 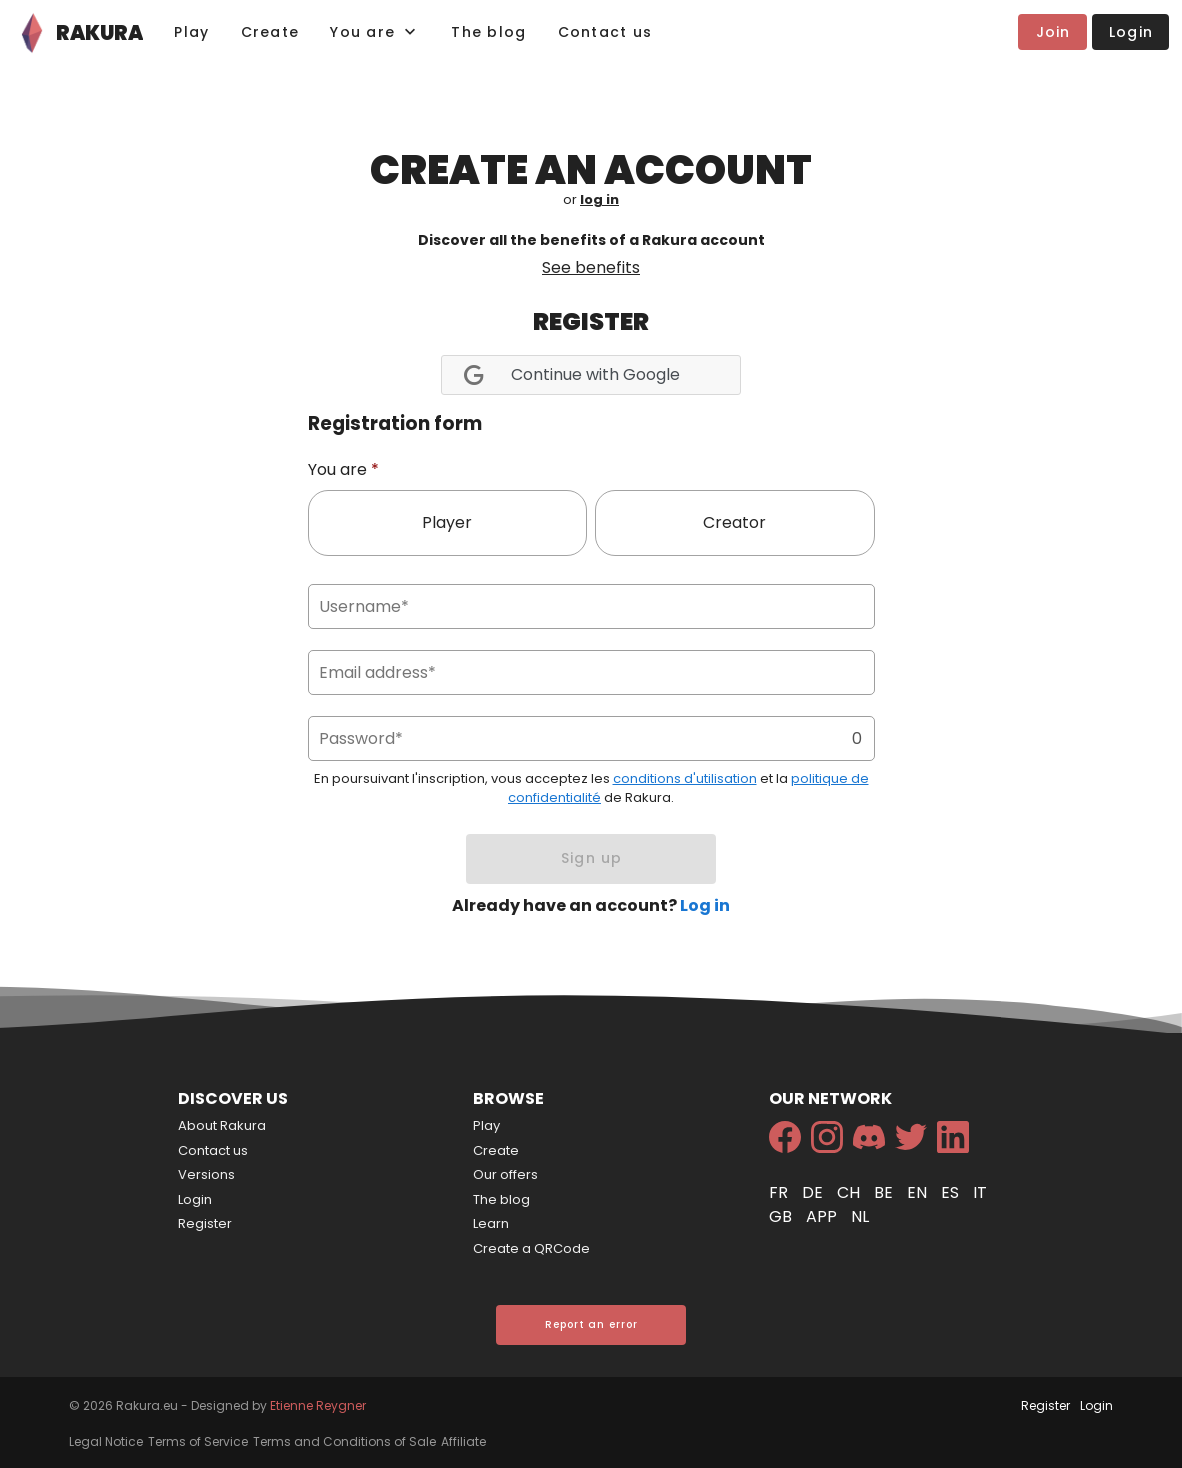 What do you see at coordinates (206, 1174) in the screenshot?
I see `Versions` at bounding box center [206, 1174].